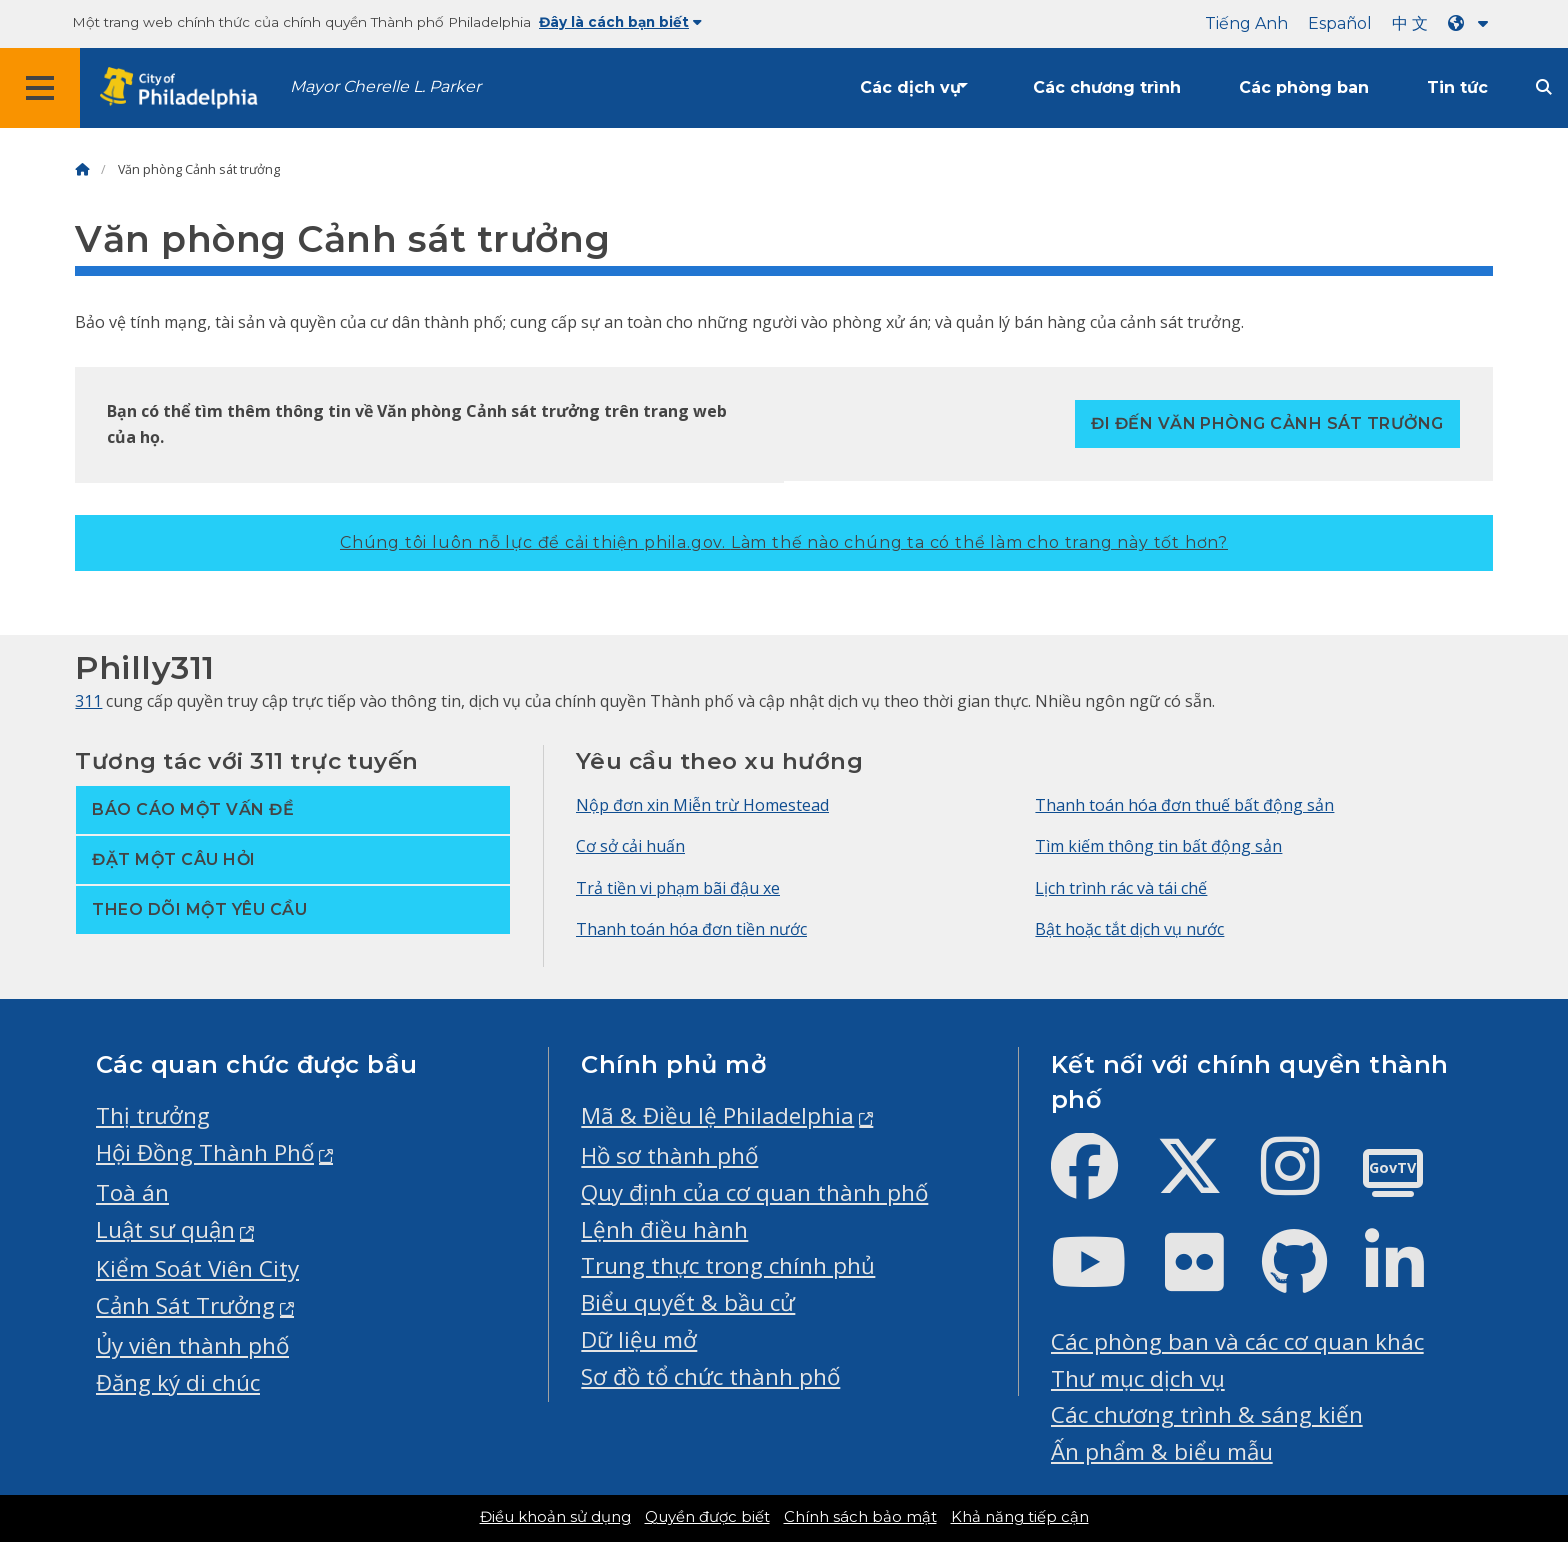 The width and height of the screenshot is (1568, 1542). What do you see at coordinates (1162, 1451) in the screenshot?
I see `Ấn phẩm & biểu mẫu` at bounding box center [1162, 1451].